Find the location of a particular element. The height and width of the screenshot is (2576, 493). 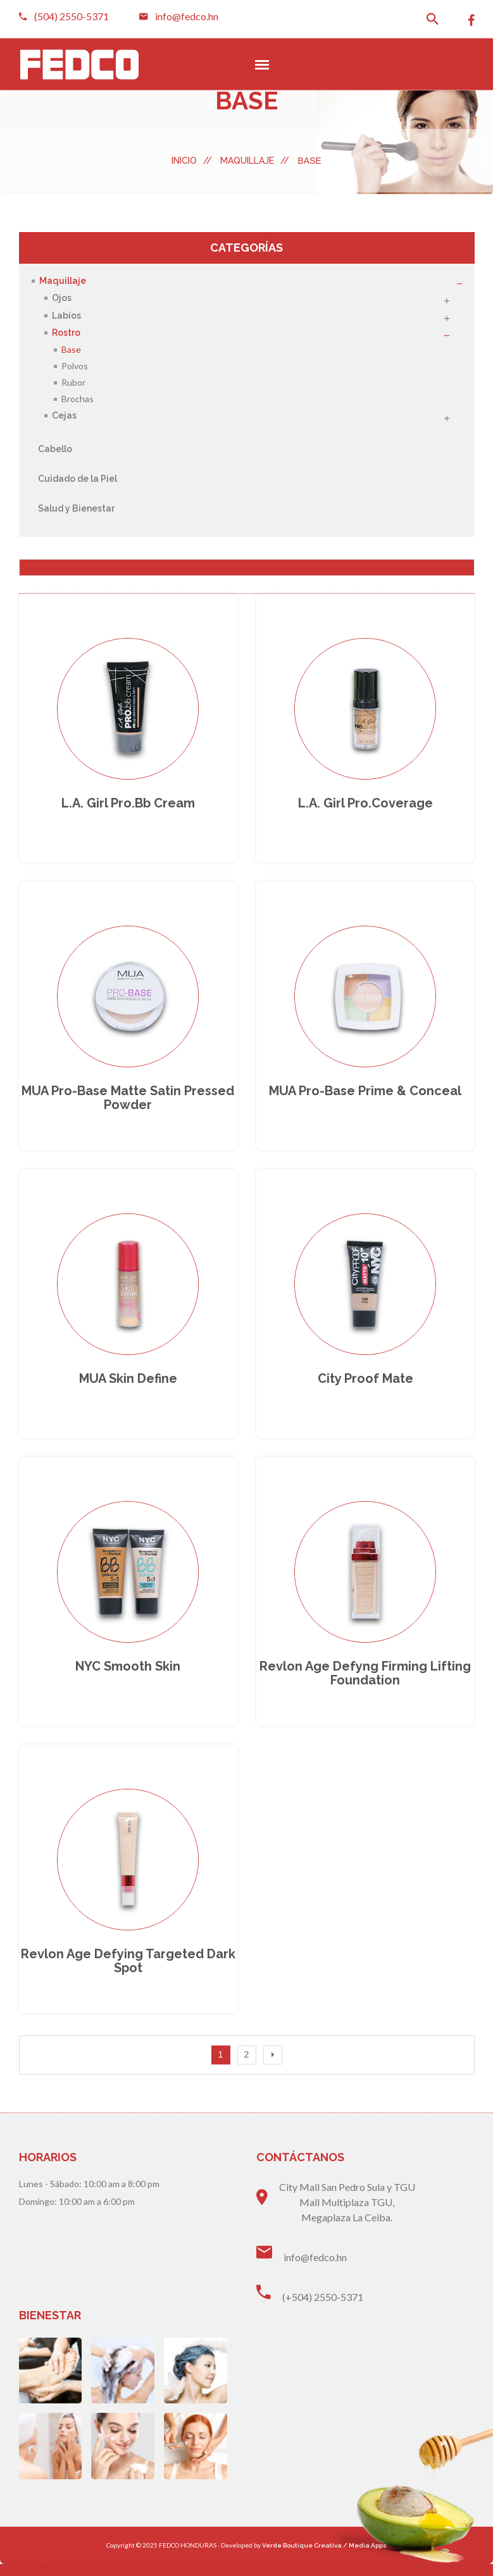

Rostro is located at coordinates (66, 333).